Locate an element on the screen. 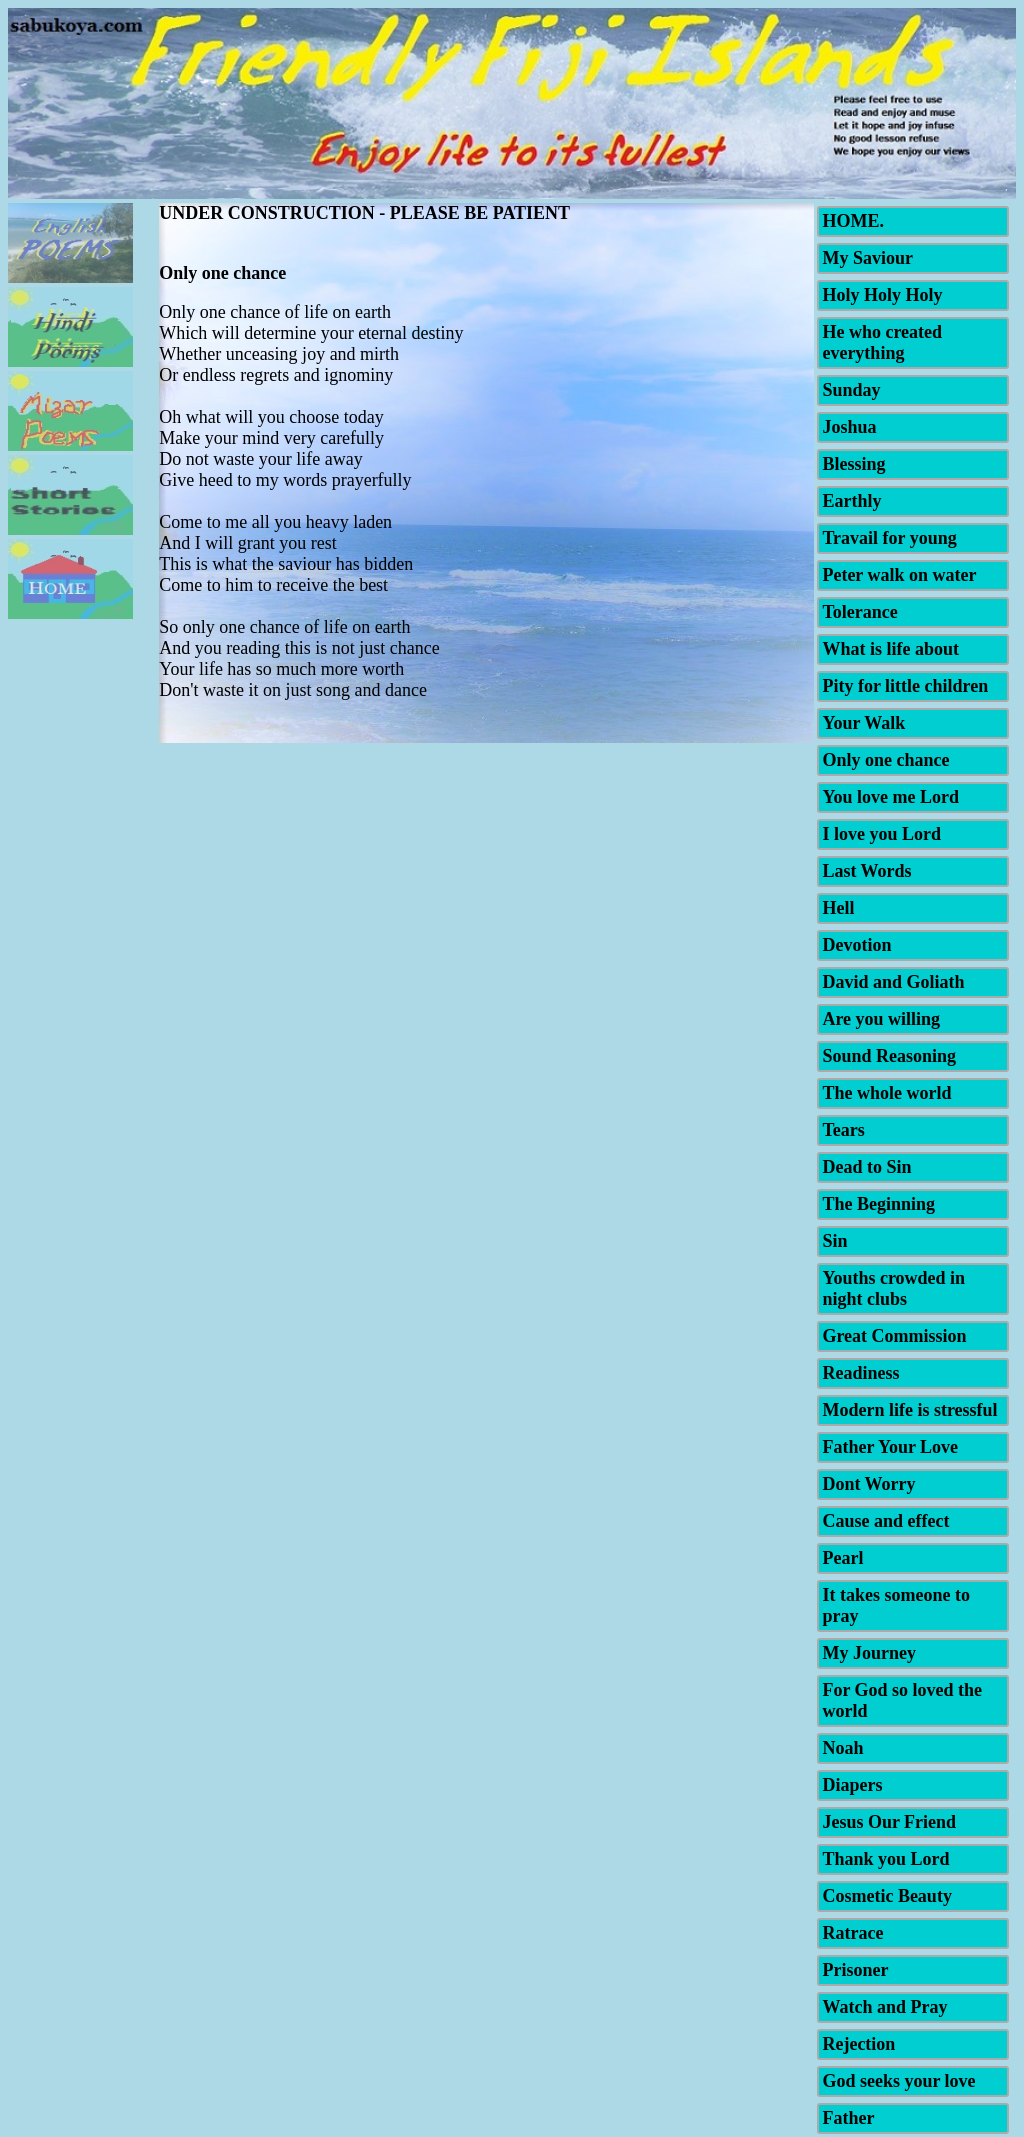  HOME. is located at coordinates (853, 221).